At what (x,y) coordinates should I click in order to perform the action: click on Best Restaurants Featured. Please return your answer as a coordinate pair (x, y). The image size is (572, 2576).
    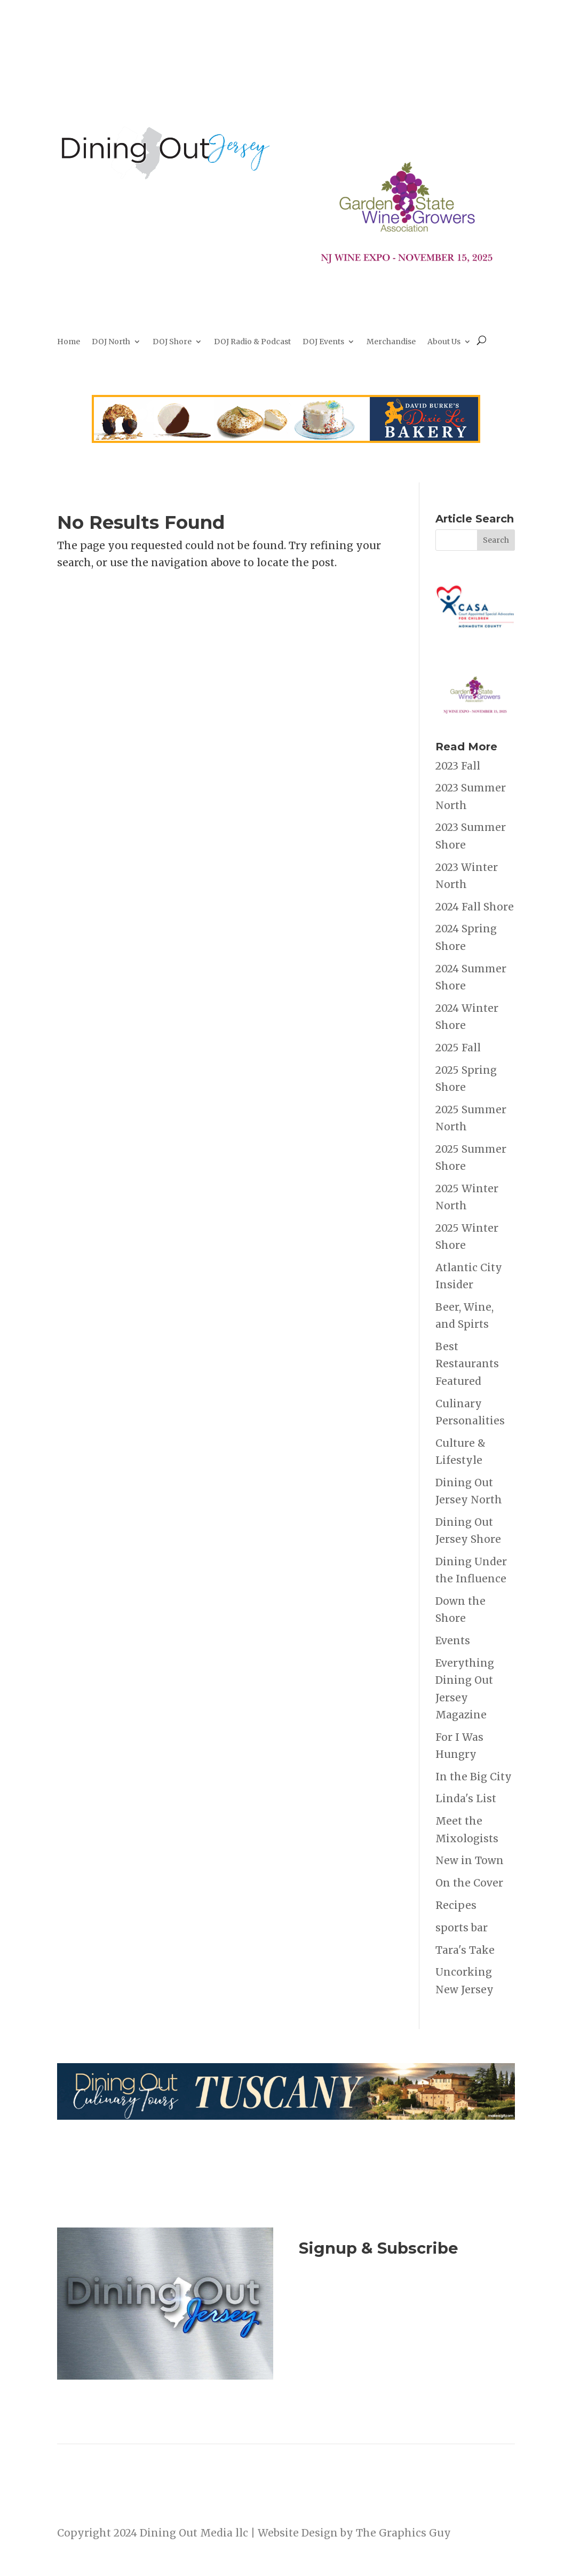
    Looking at the image, I should click on (467, 1364).